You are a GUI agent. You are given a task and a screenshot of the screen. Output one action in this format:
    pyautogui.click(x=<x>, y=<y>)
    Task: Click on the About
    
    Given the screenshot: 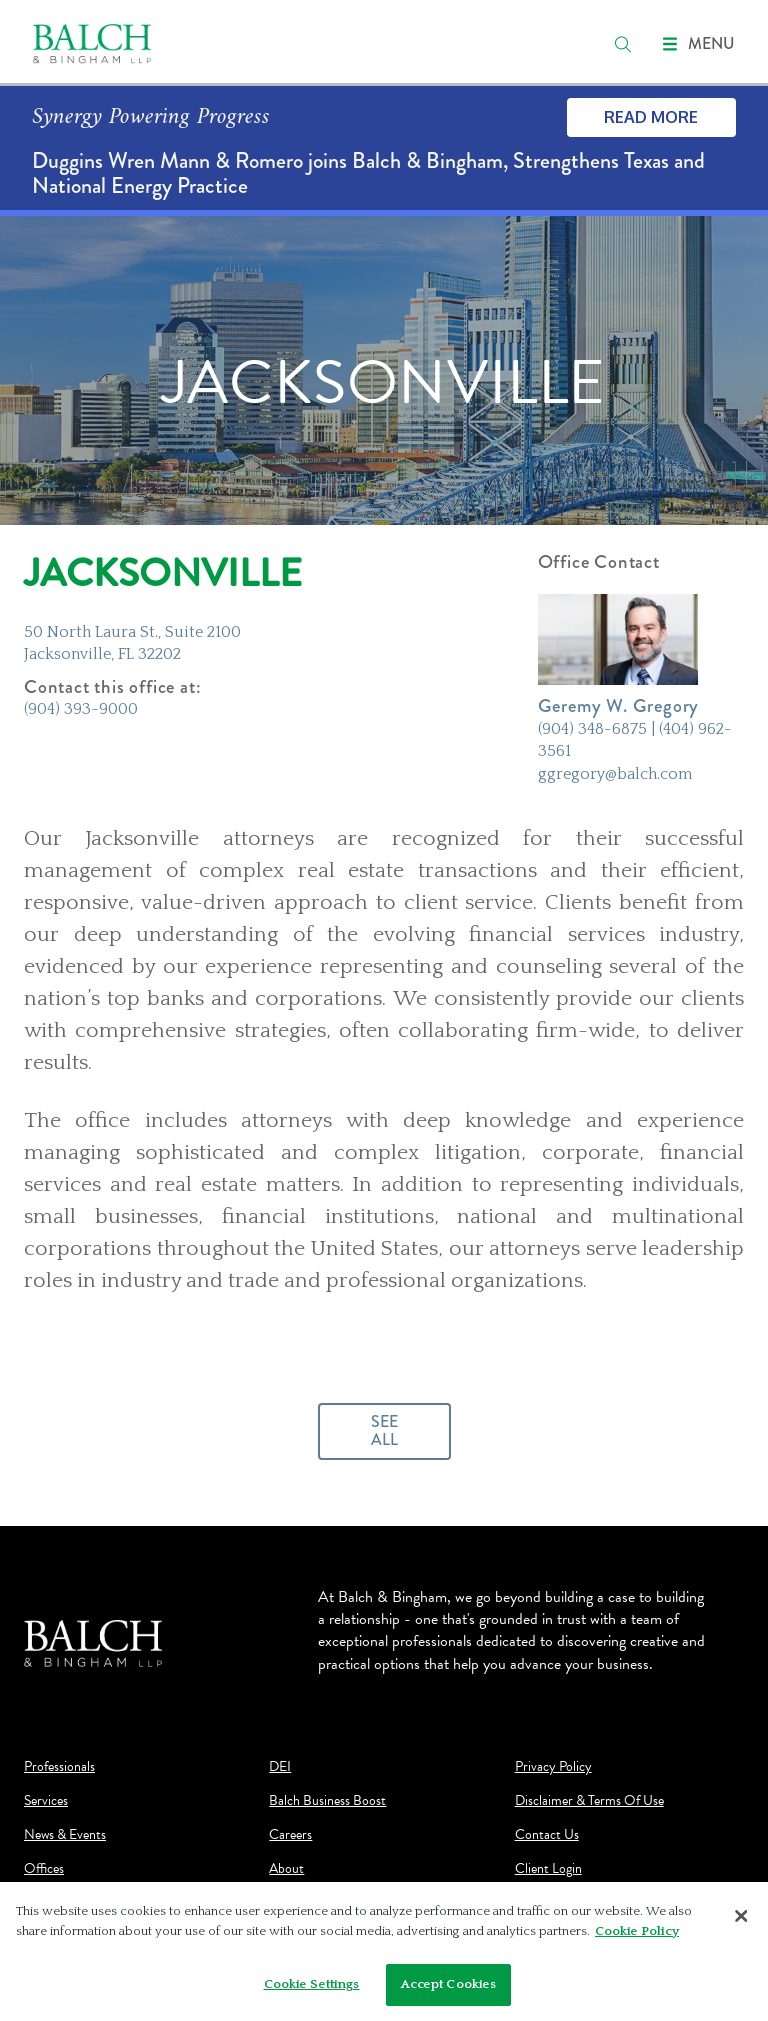 What is the action you would take?
    pyautogui.click(x=286, y=1869)
    